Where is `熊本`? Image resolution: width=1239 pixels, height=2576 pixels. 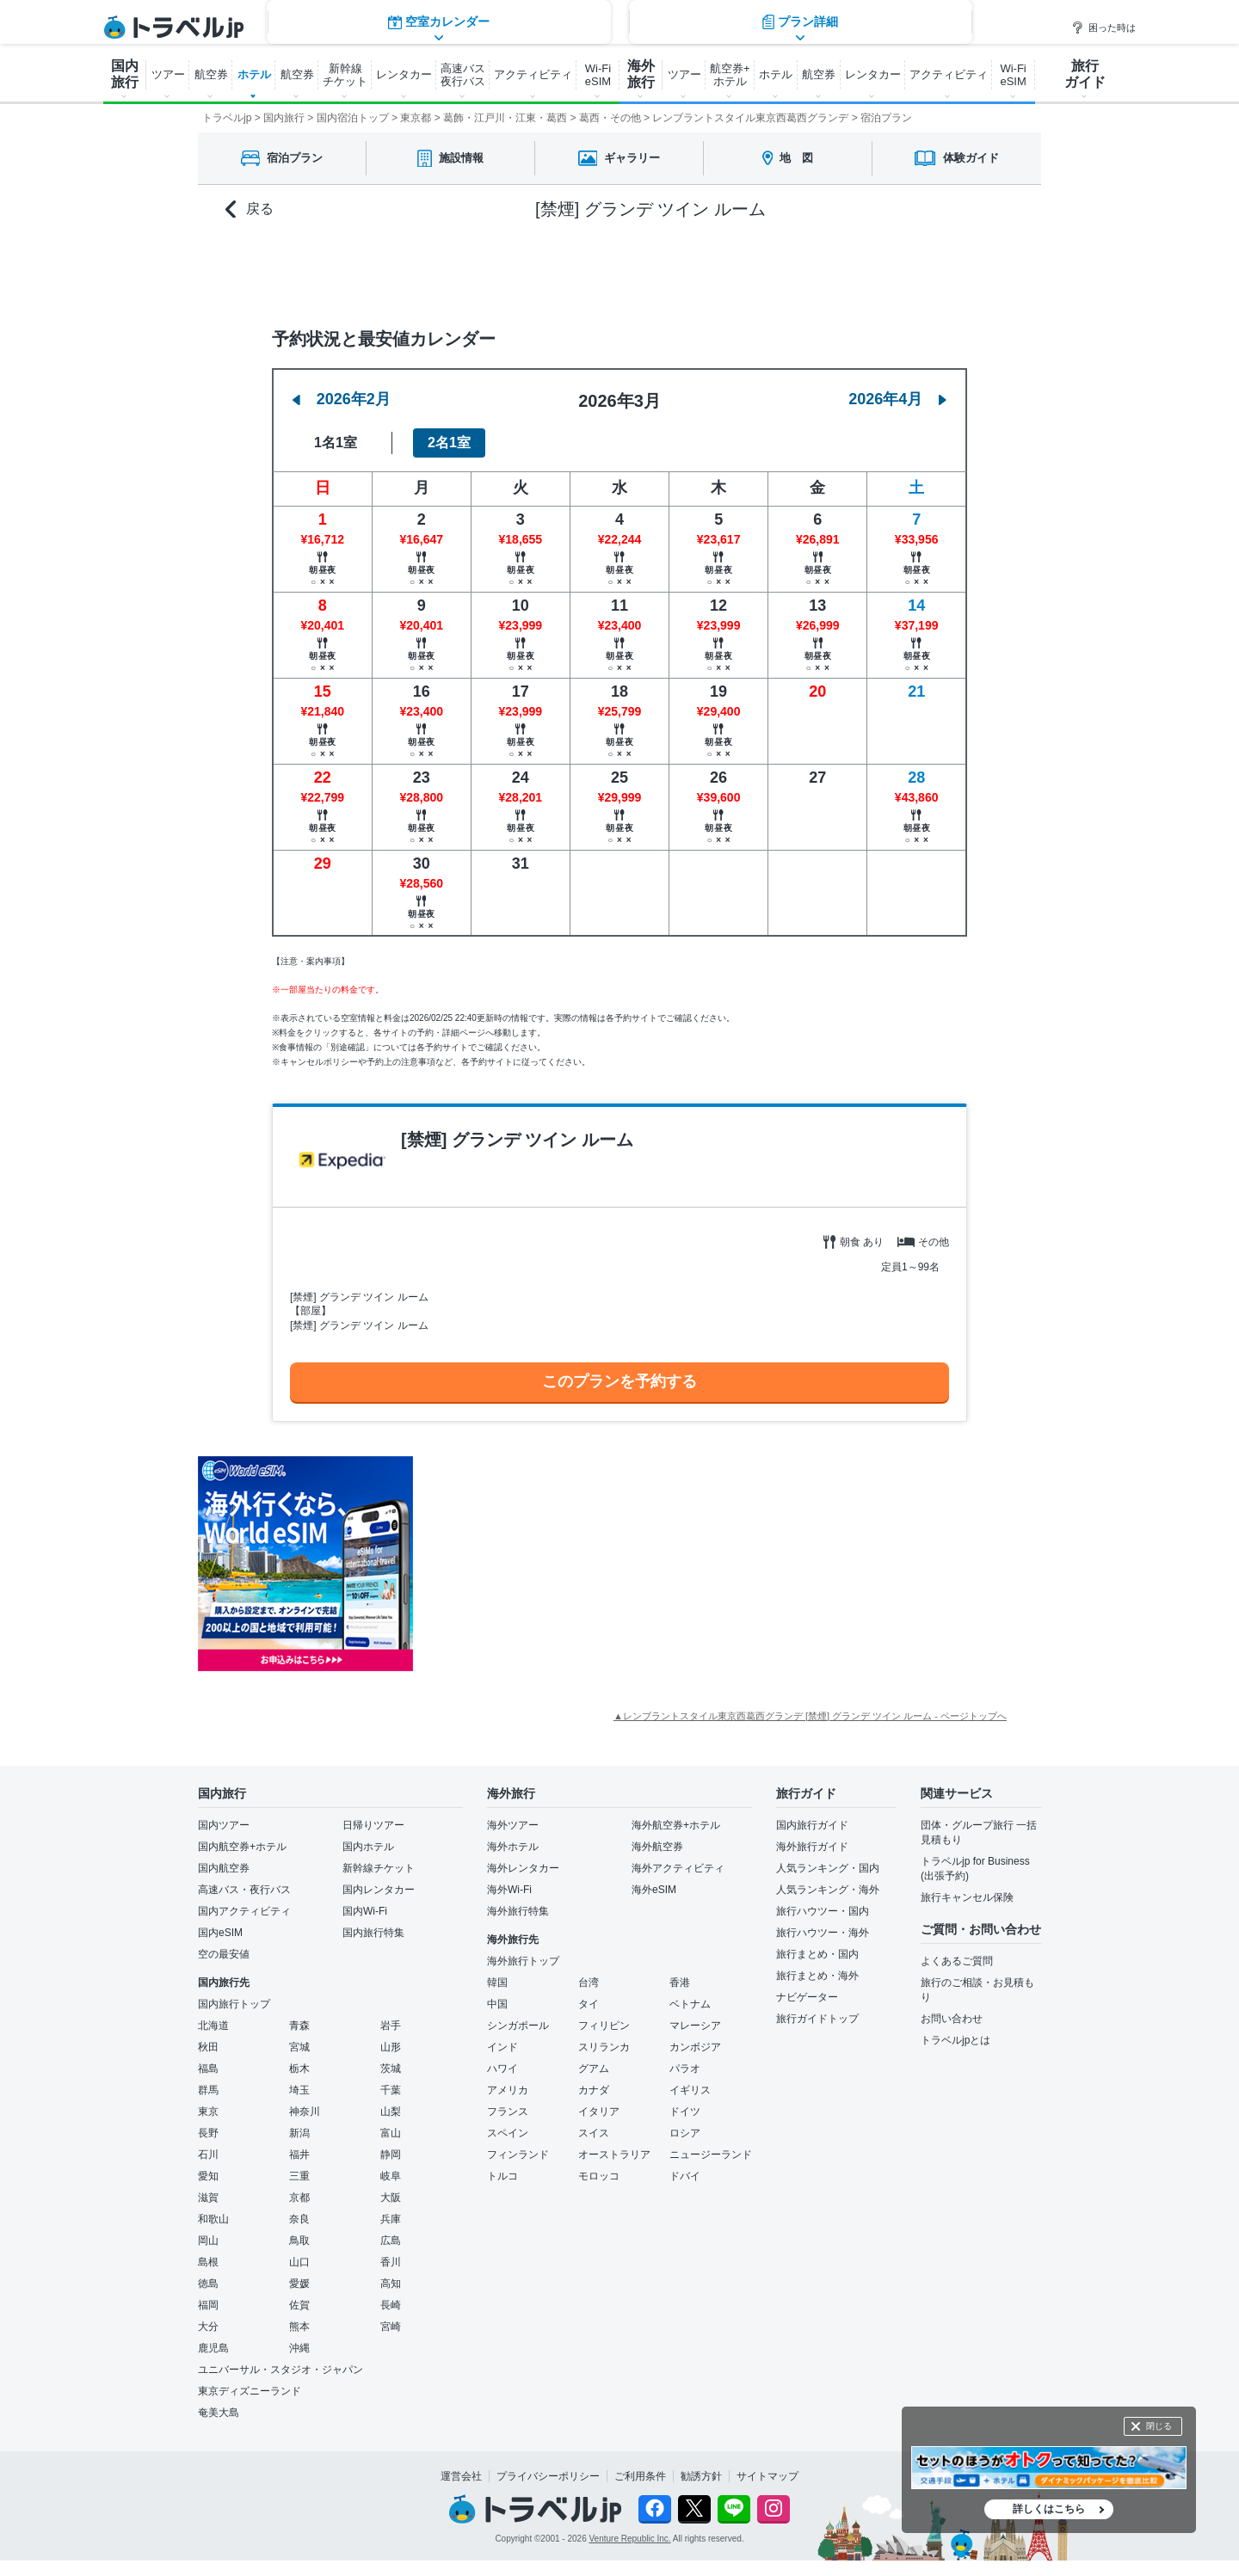 熊本 is located at coordinates (299, 2327).